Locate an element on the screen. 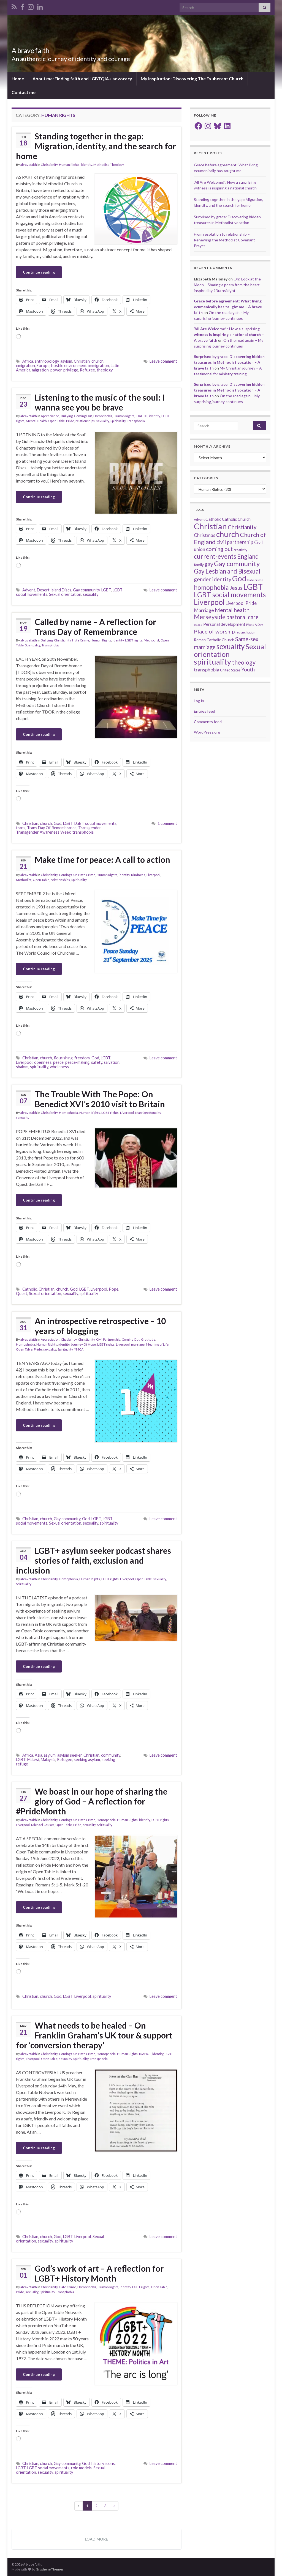 This screenshot has height=2576, width=282. coming out [coming out (42 items)] is located at coordinates (219, 549).